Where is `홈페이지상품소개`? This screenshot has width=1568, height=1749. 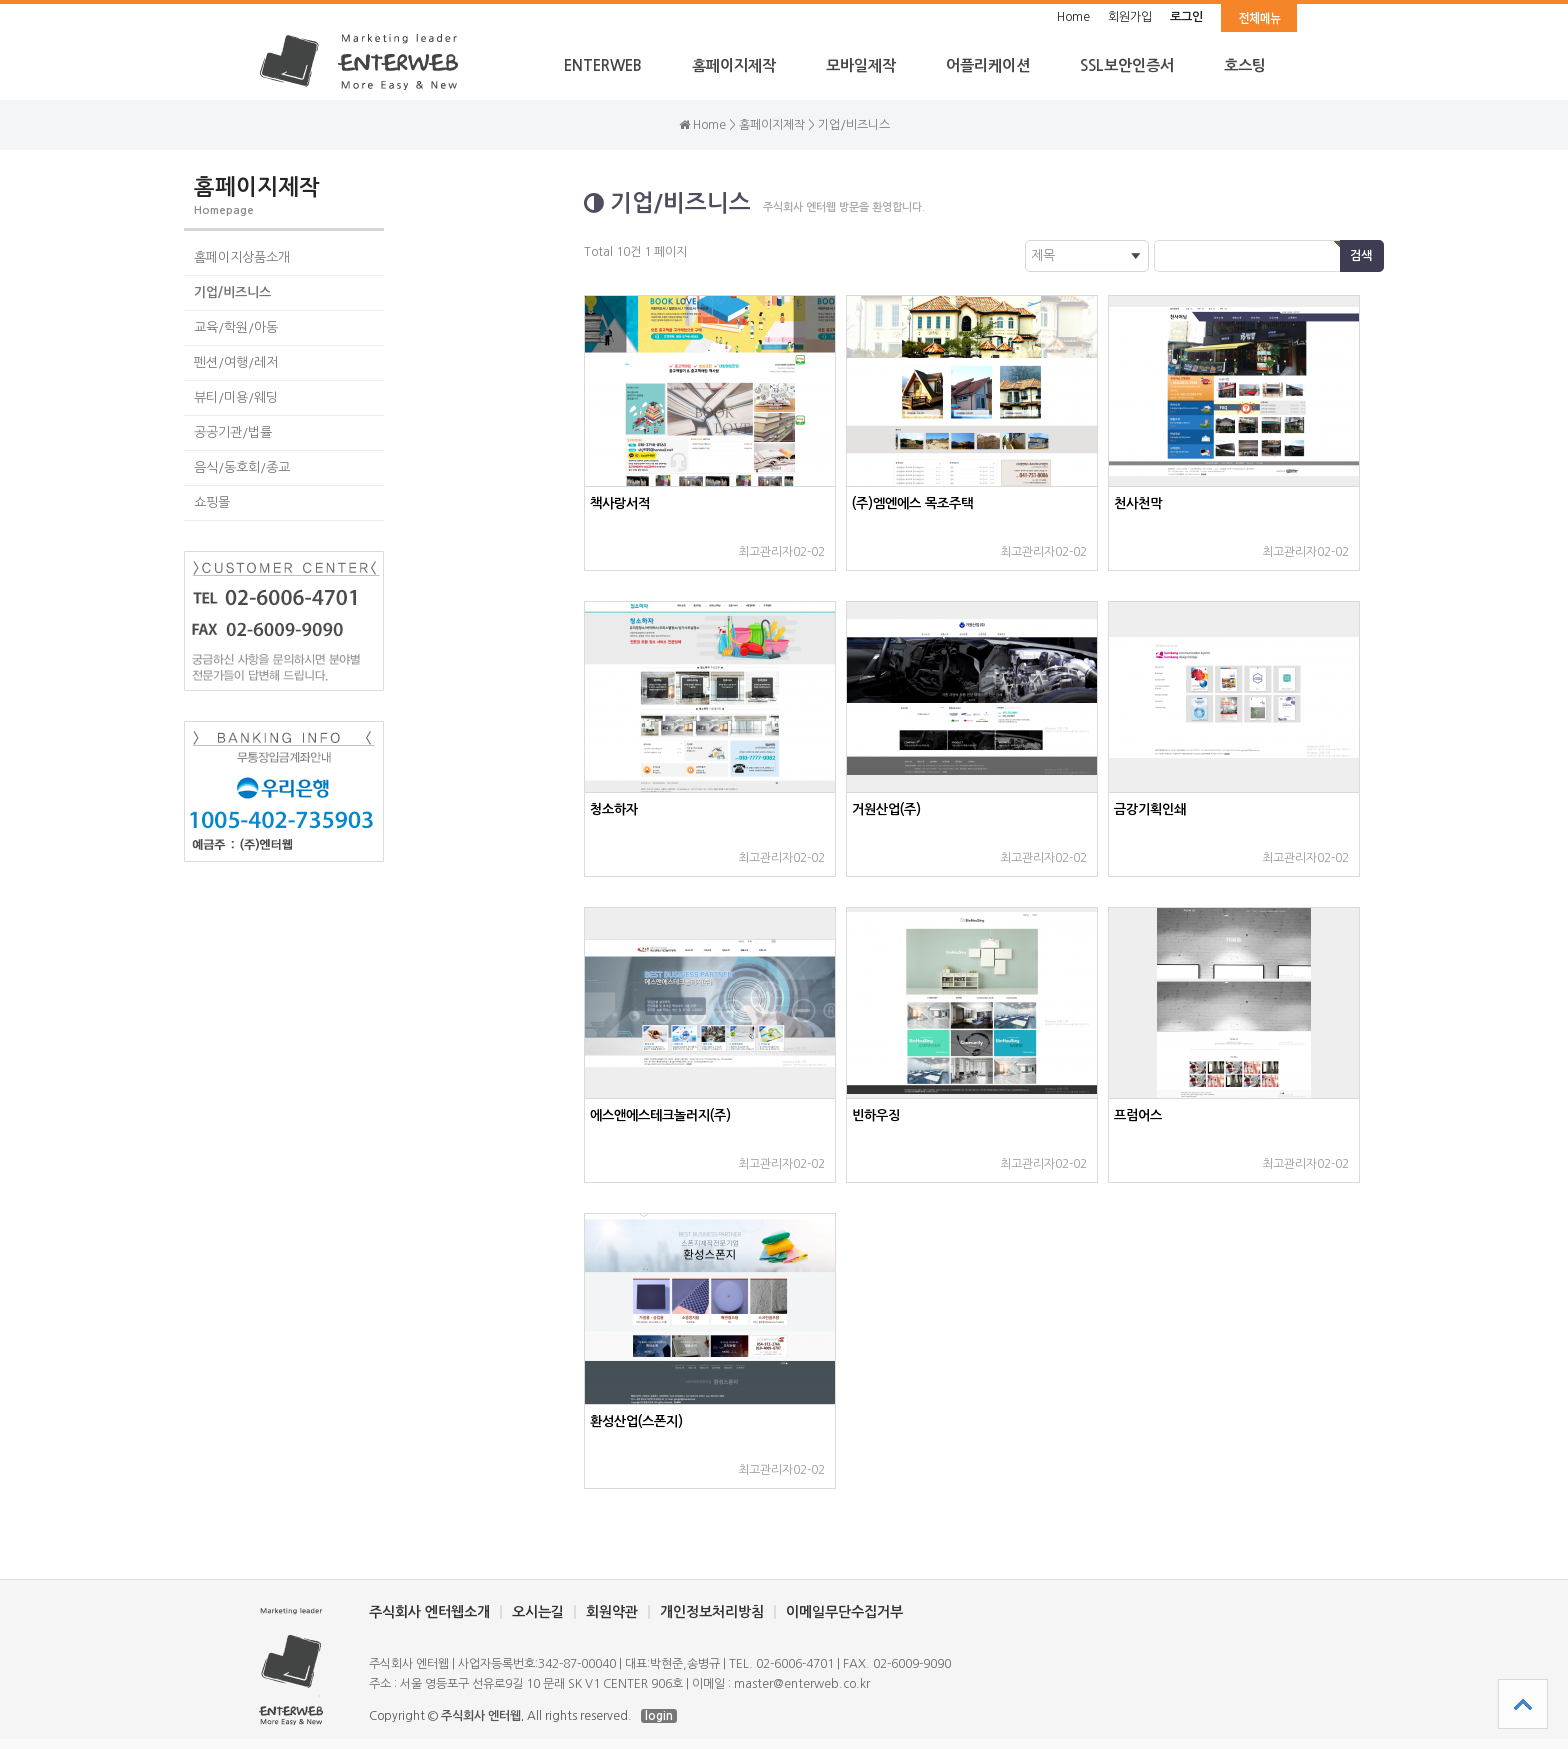 홈페이지상품소개 is located at coordinates (242, 257).